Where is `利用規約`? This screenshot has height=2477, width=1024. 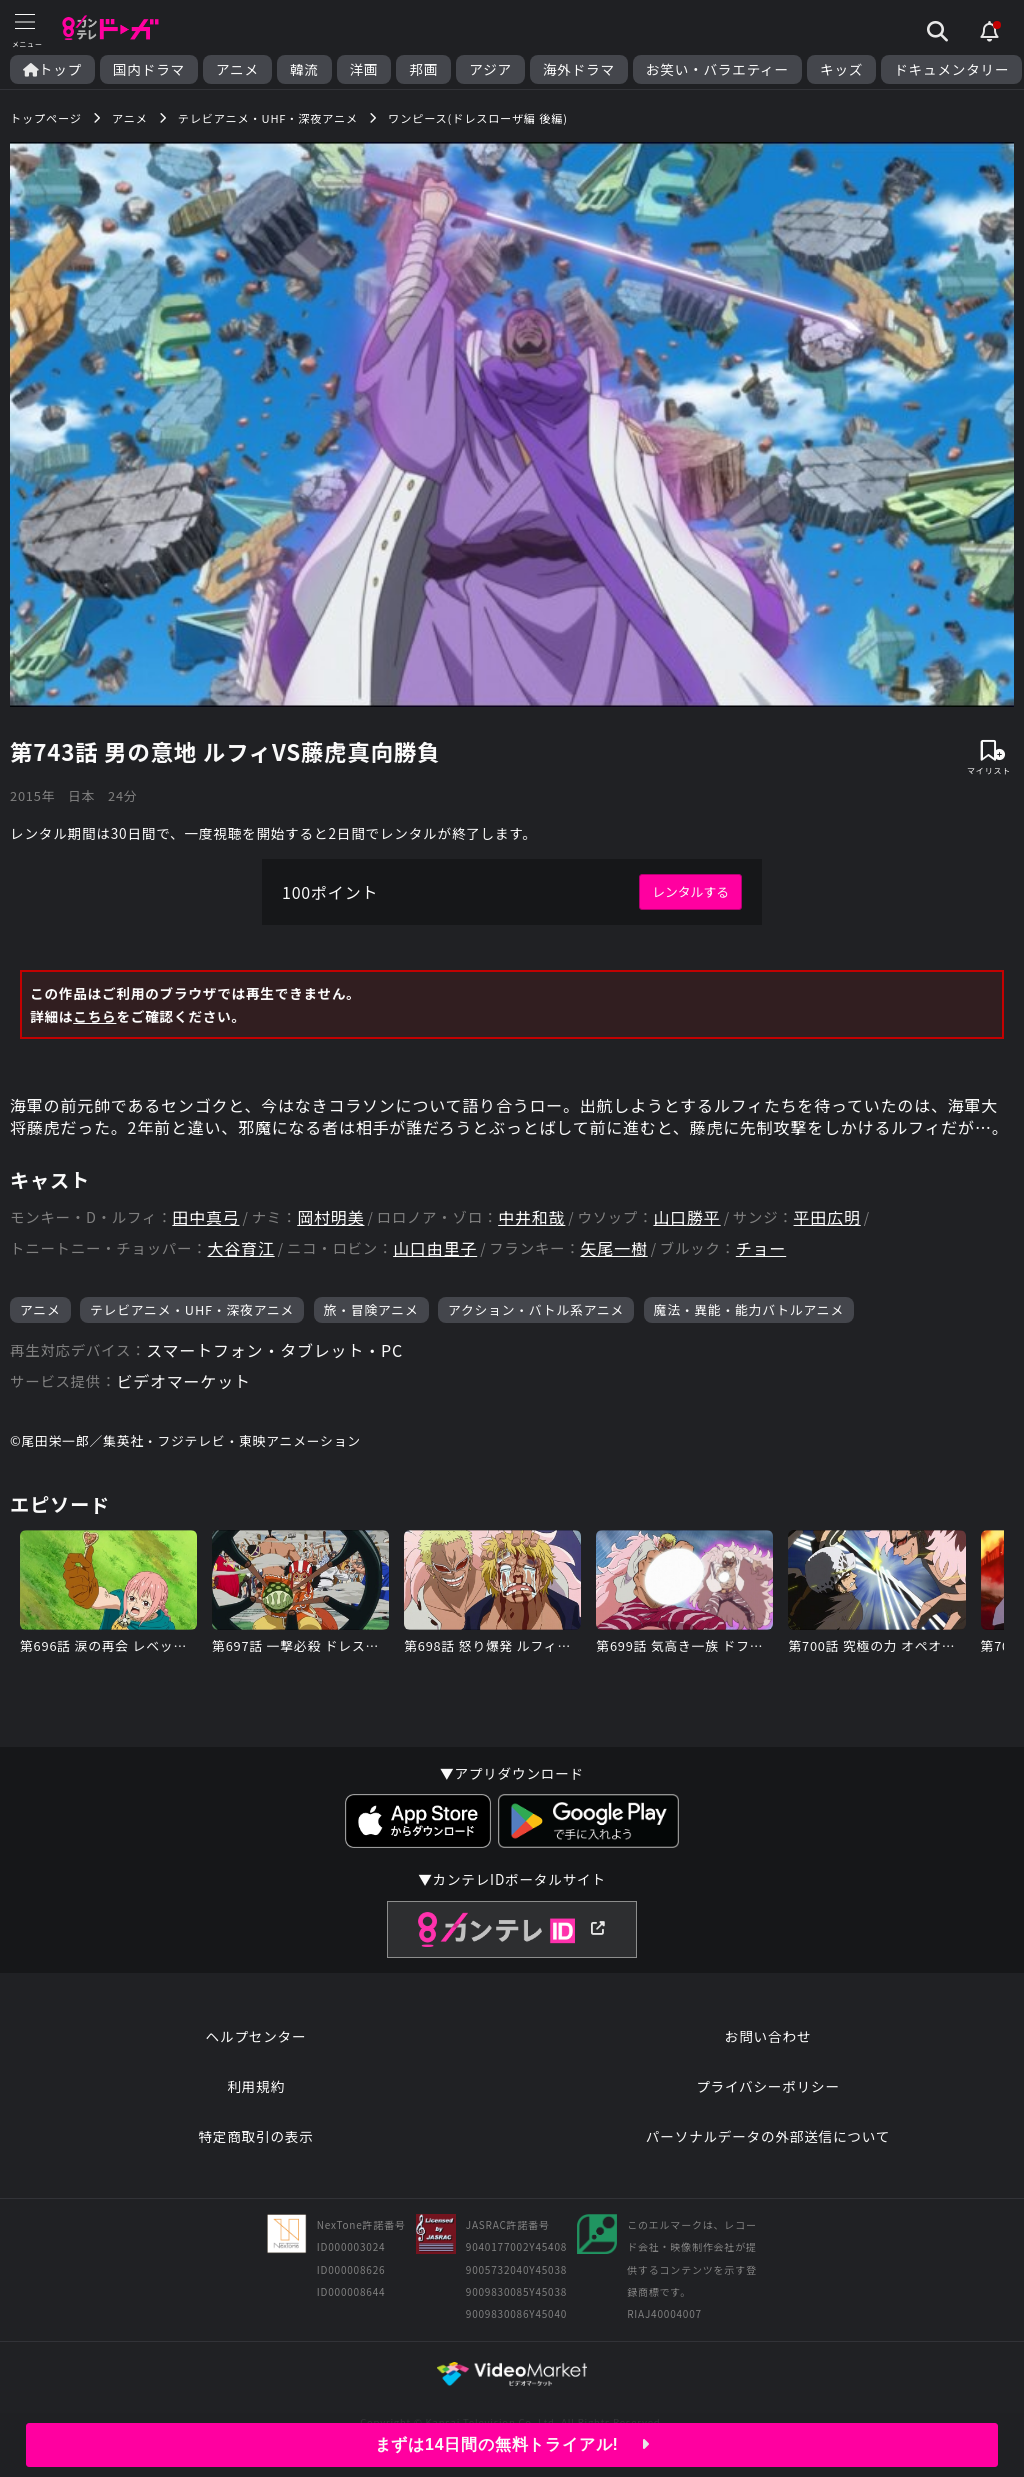
利用規約 is located at coordinates (256, 2086).